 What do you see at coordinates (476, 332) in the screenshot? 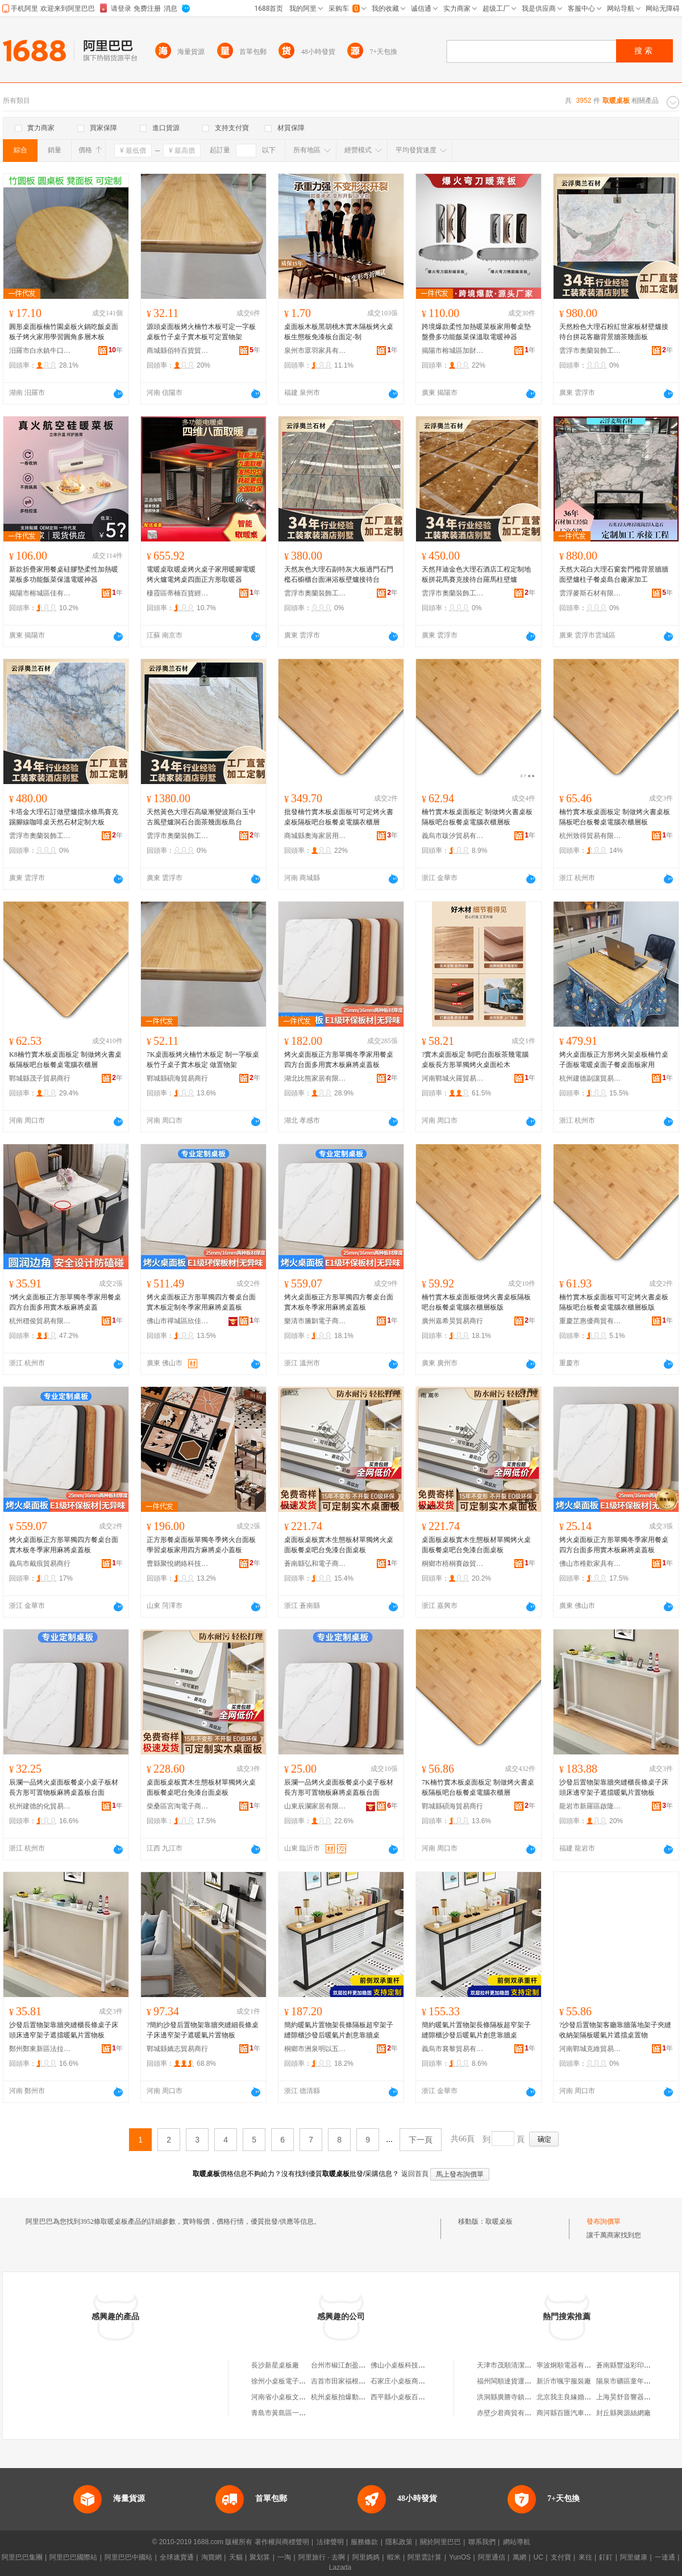
I see `跨境爆款柔性加熱暖菜板家用餐桌墊盤疊多功能飯菜保溫取電暖神器` at bounding box center [476, 332].